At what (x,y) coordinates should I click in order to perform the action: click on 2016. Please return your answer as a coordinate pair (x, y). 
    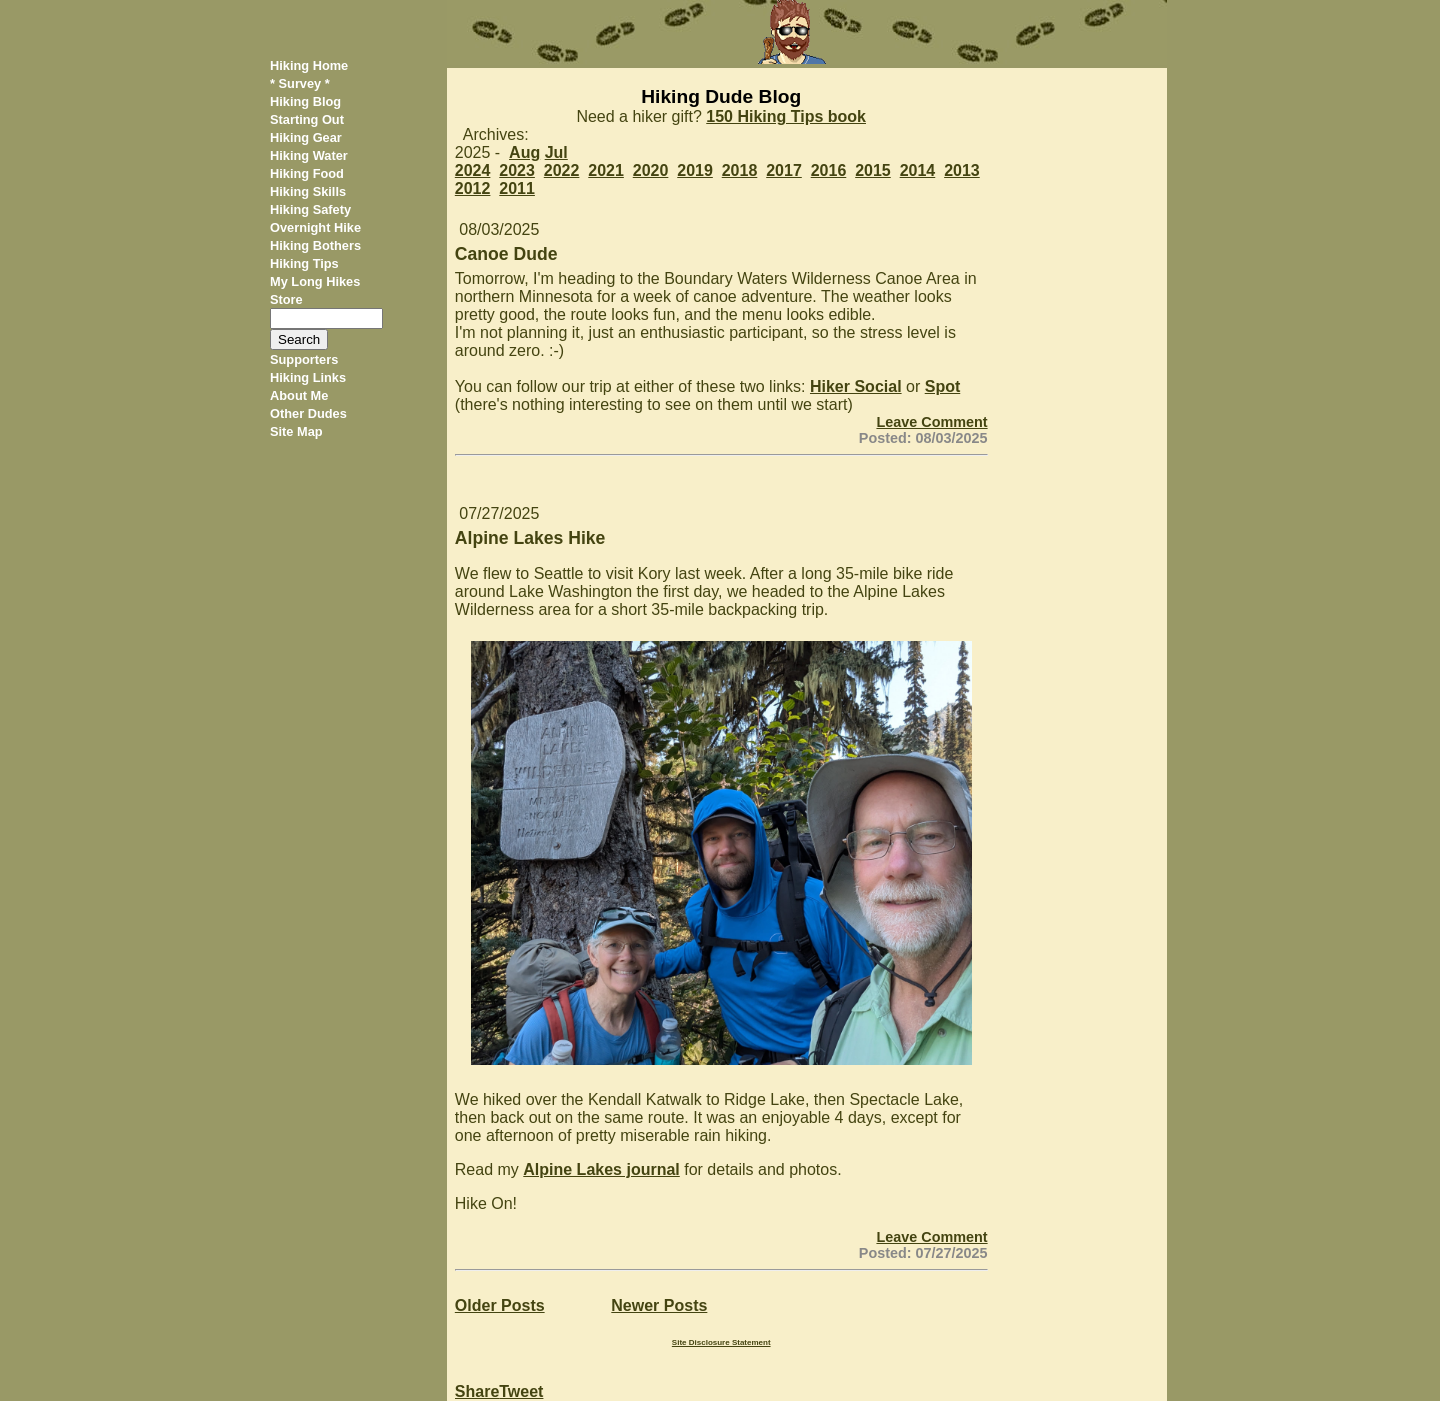
    Looking at the image, I should click on (829, 170).